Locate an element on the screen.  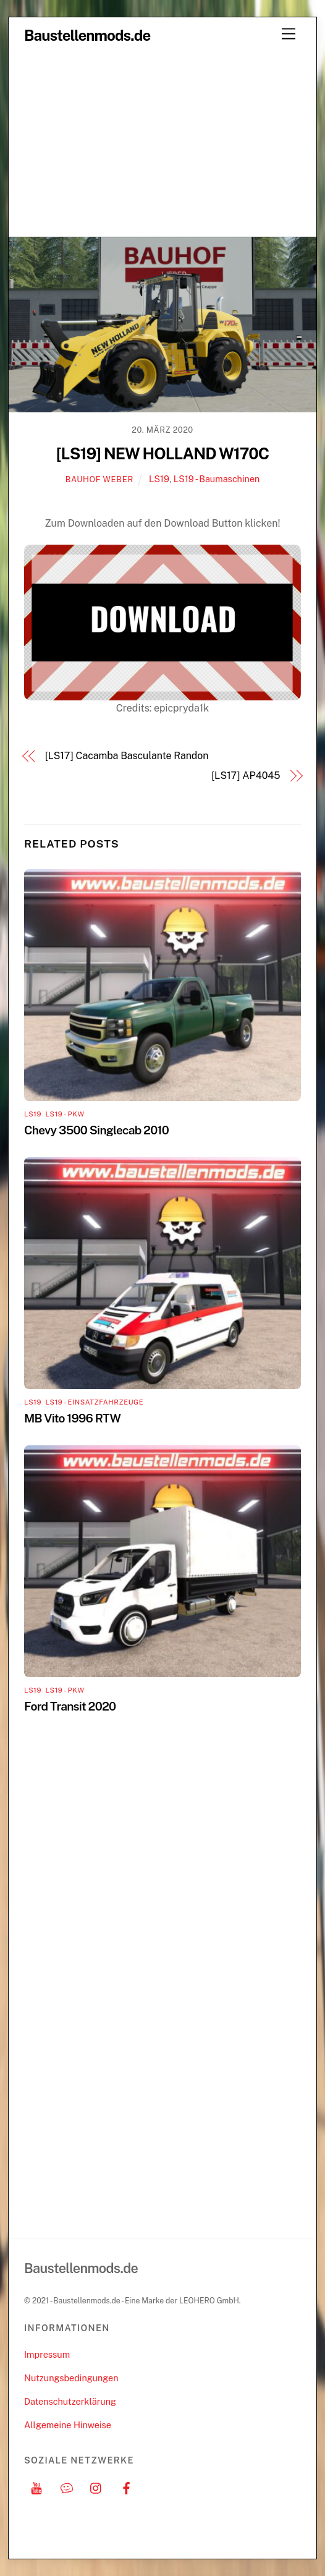
LS19 - Baumaschinen is located at coordinates (217, 479).